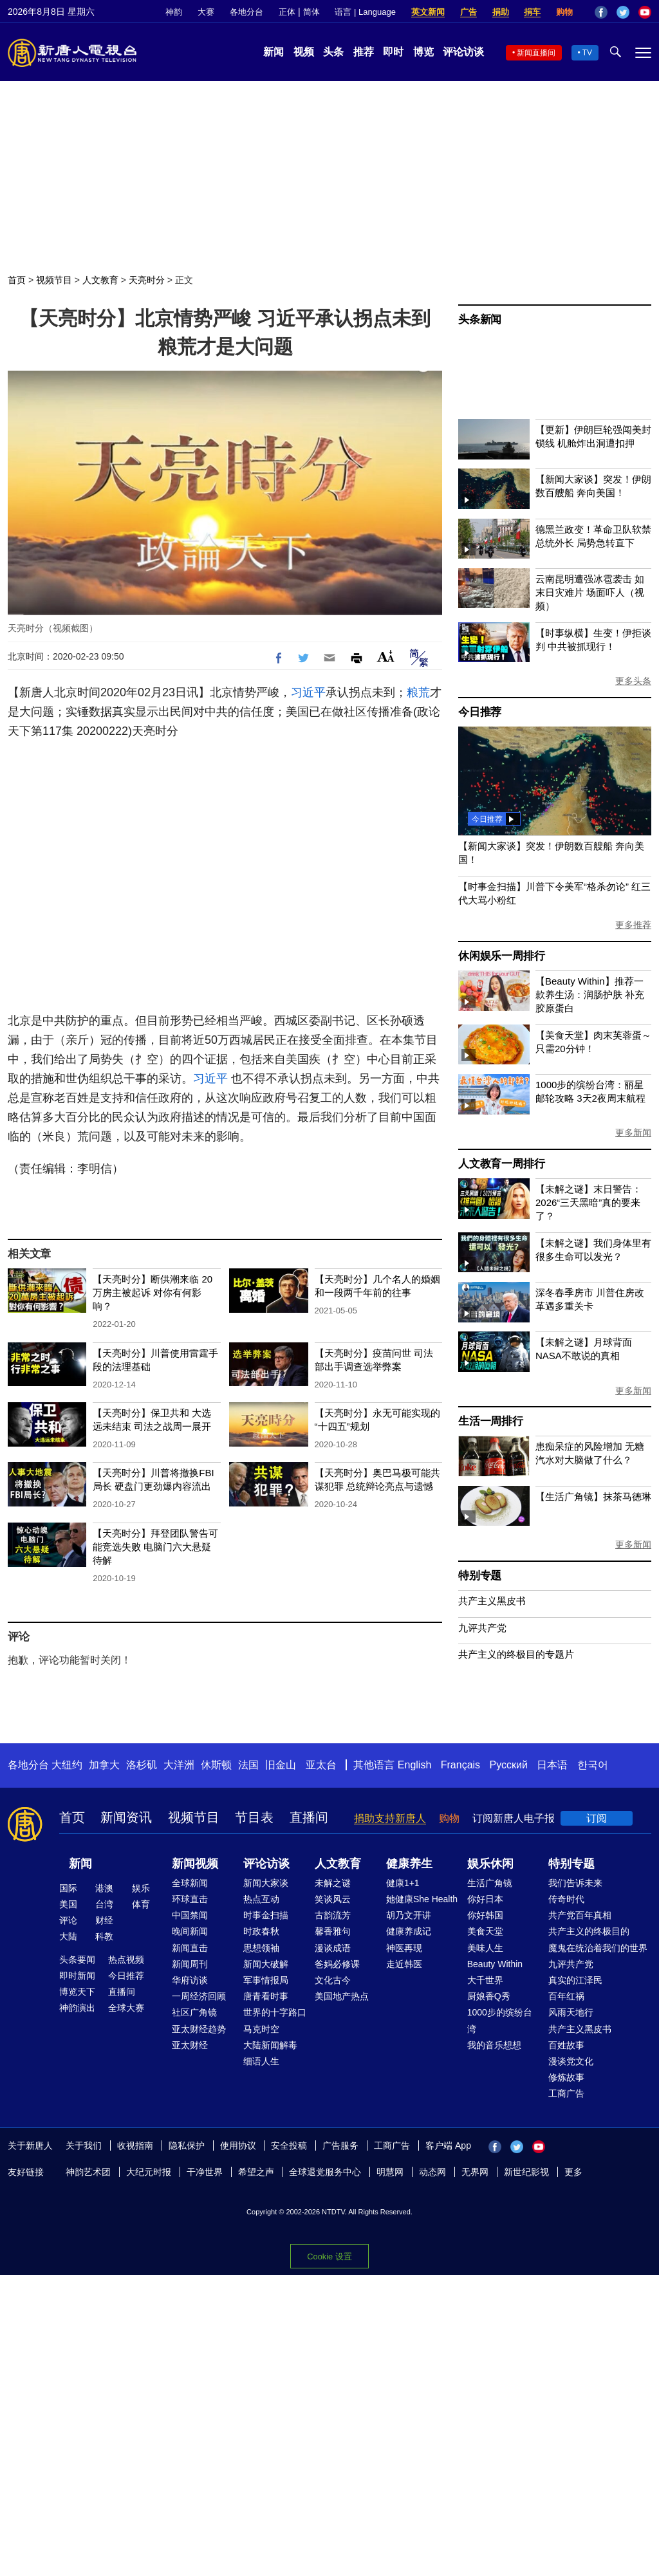 Image resolution: width=659 pixels, height=2576 pixels. What do you see at coordinates (173, 12) in the screenshot?
I see `神韵` at bounding box center [173, 12].